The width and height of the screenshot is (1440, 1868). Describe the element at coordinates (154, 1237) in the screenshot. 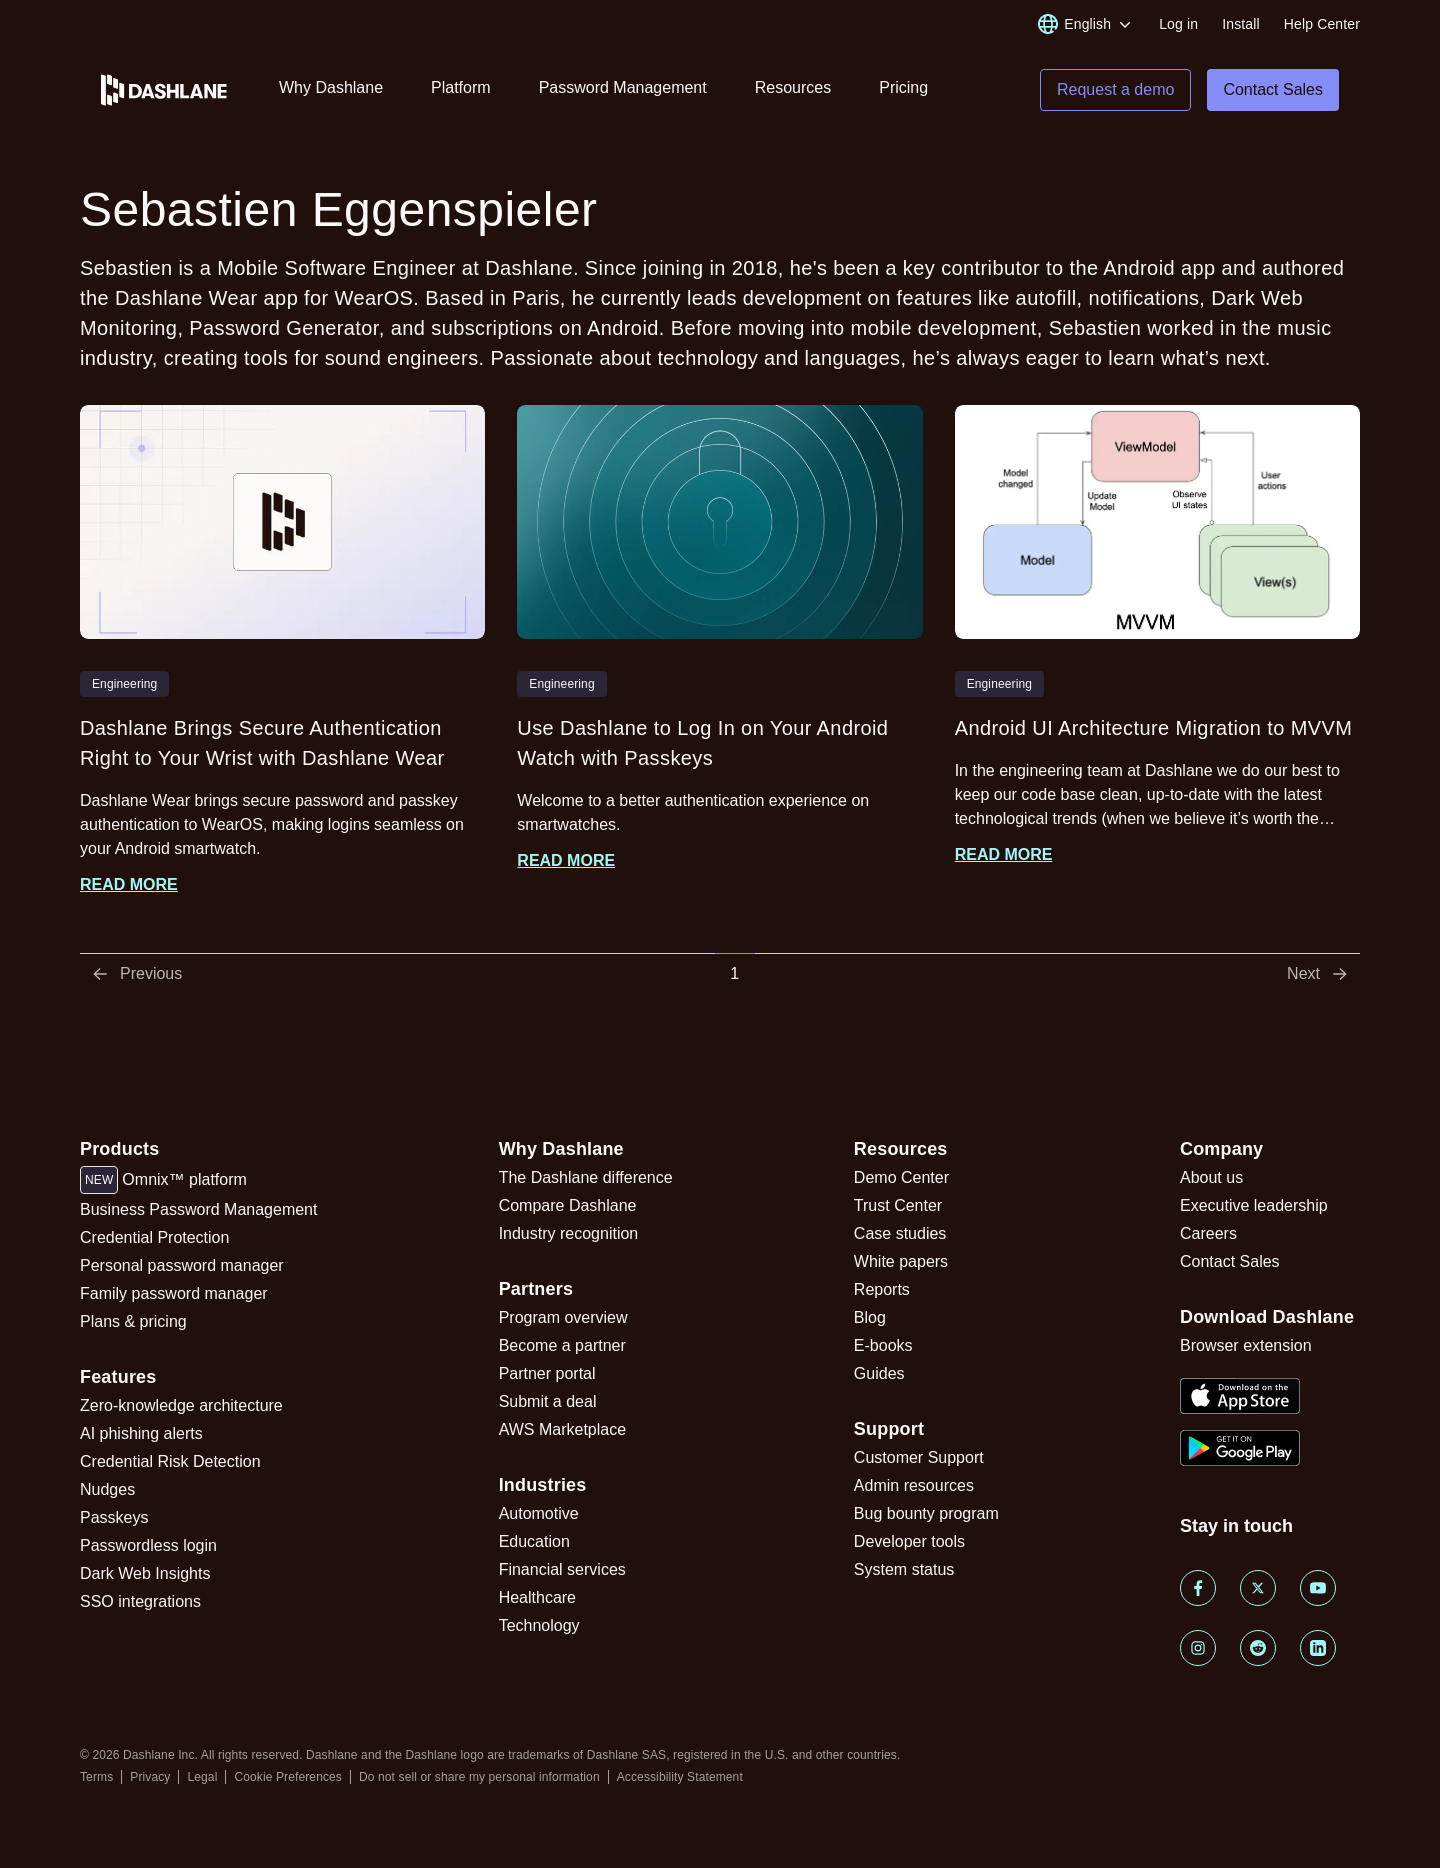

I see `Credential Protection` at that location.